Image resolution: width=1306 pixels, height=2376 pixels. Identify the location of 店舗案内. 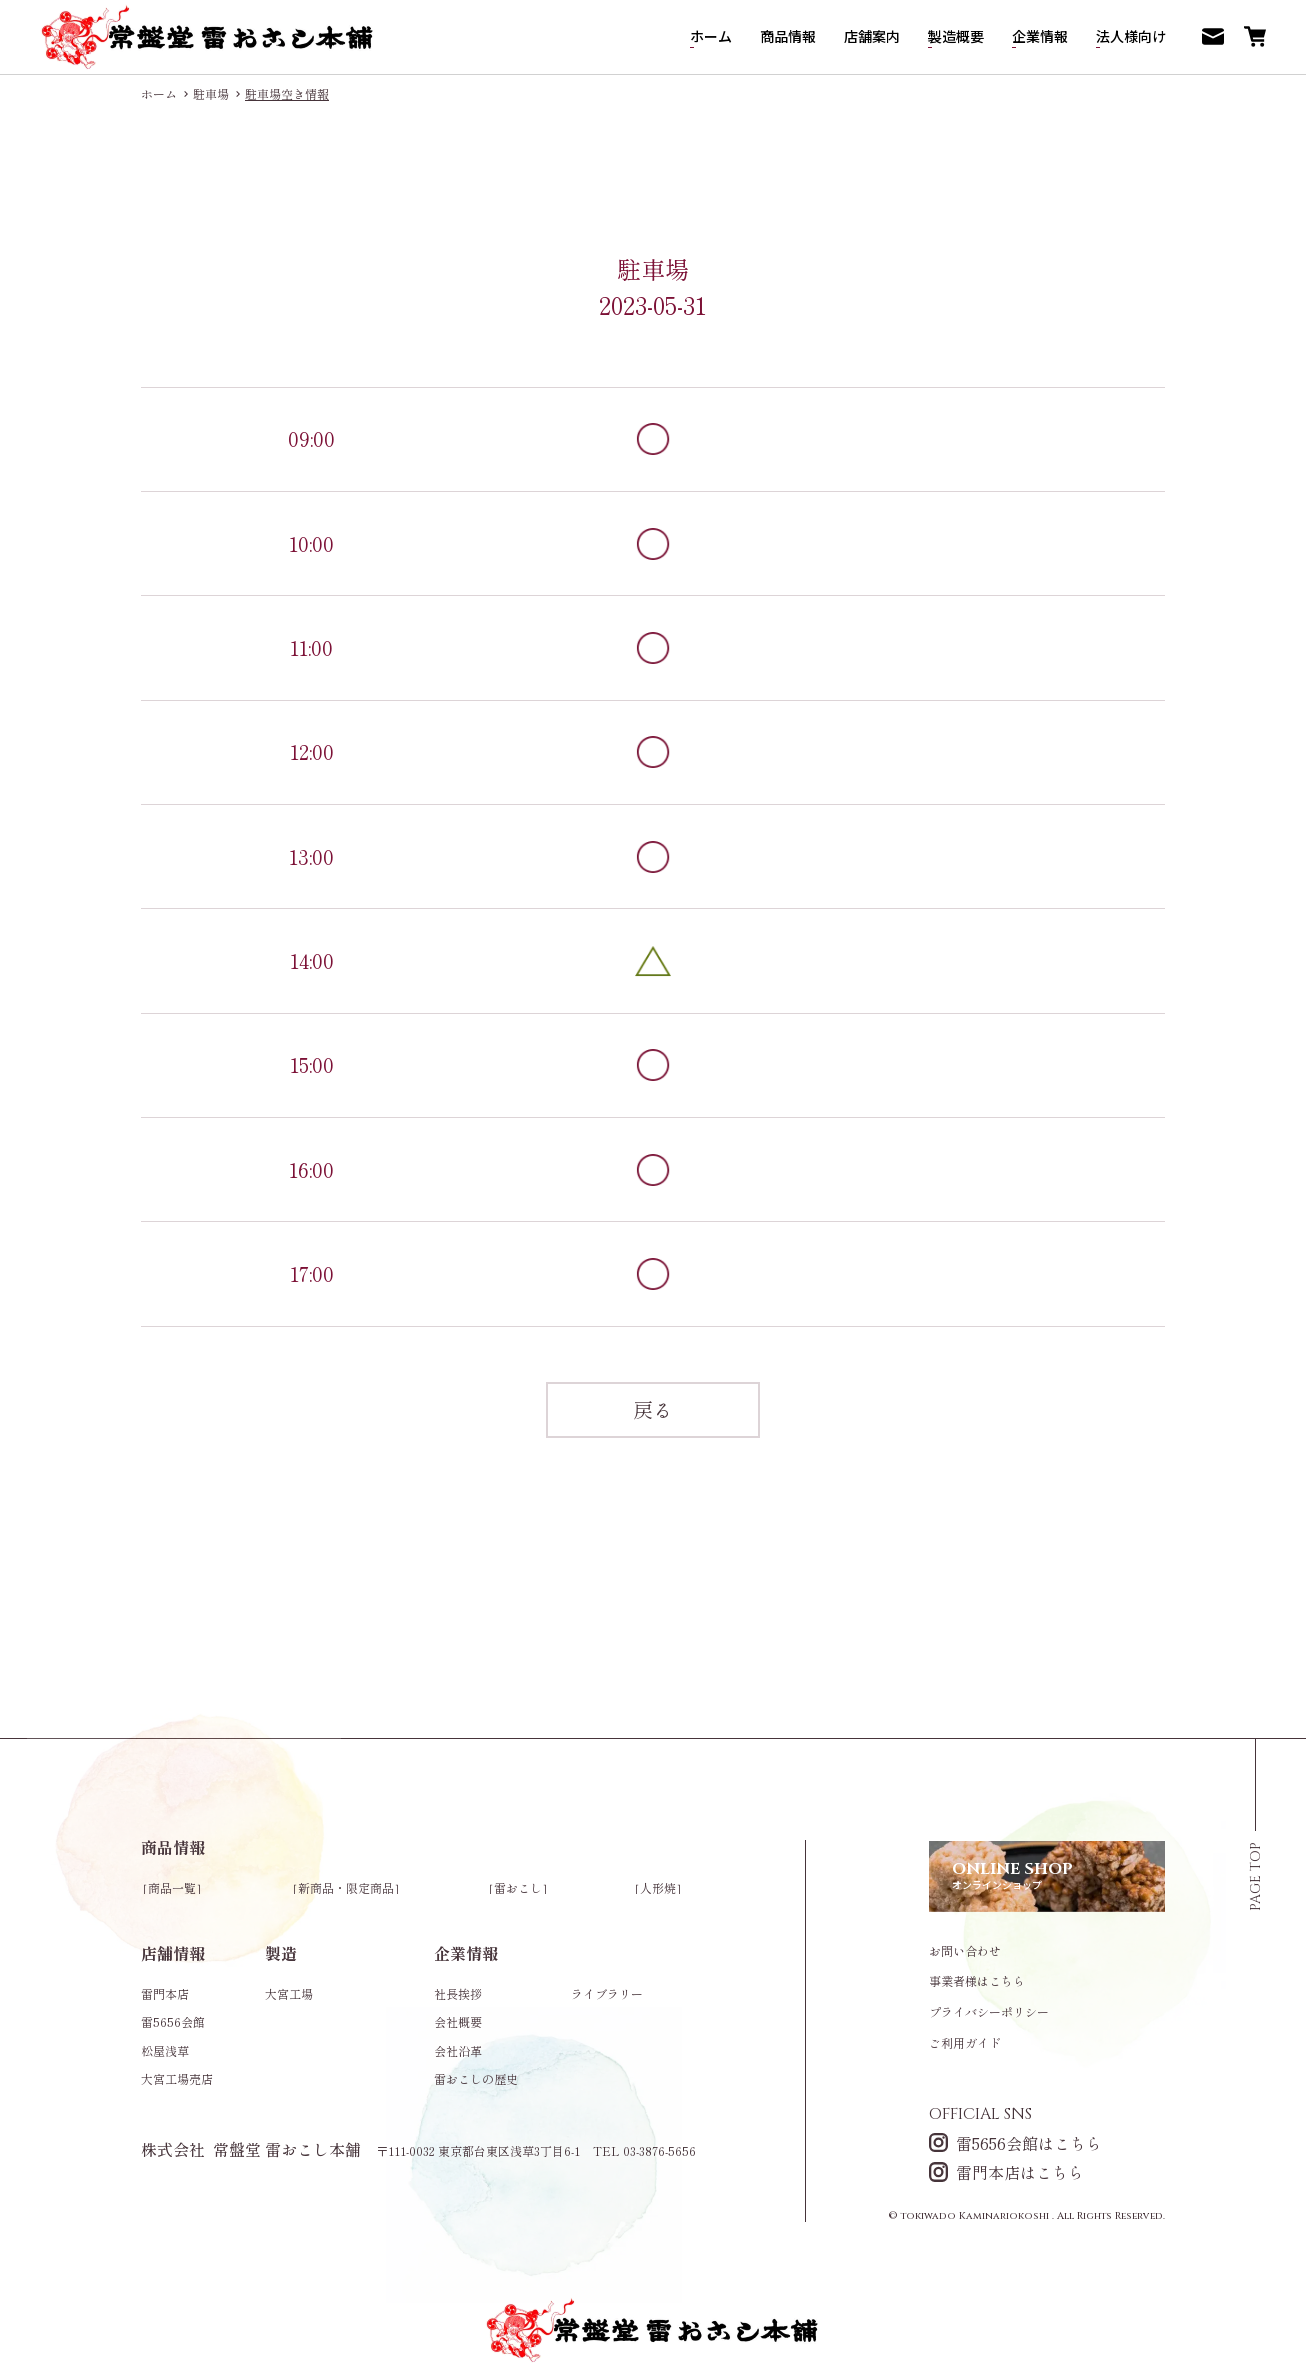
(872, 36).